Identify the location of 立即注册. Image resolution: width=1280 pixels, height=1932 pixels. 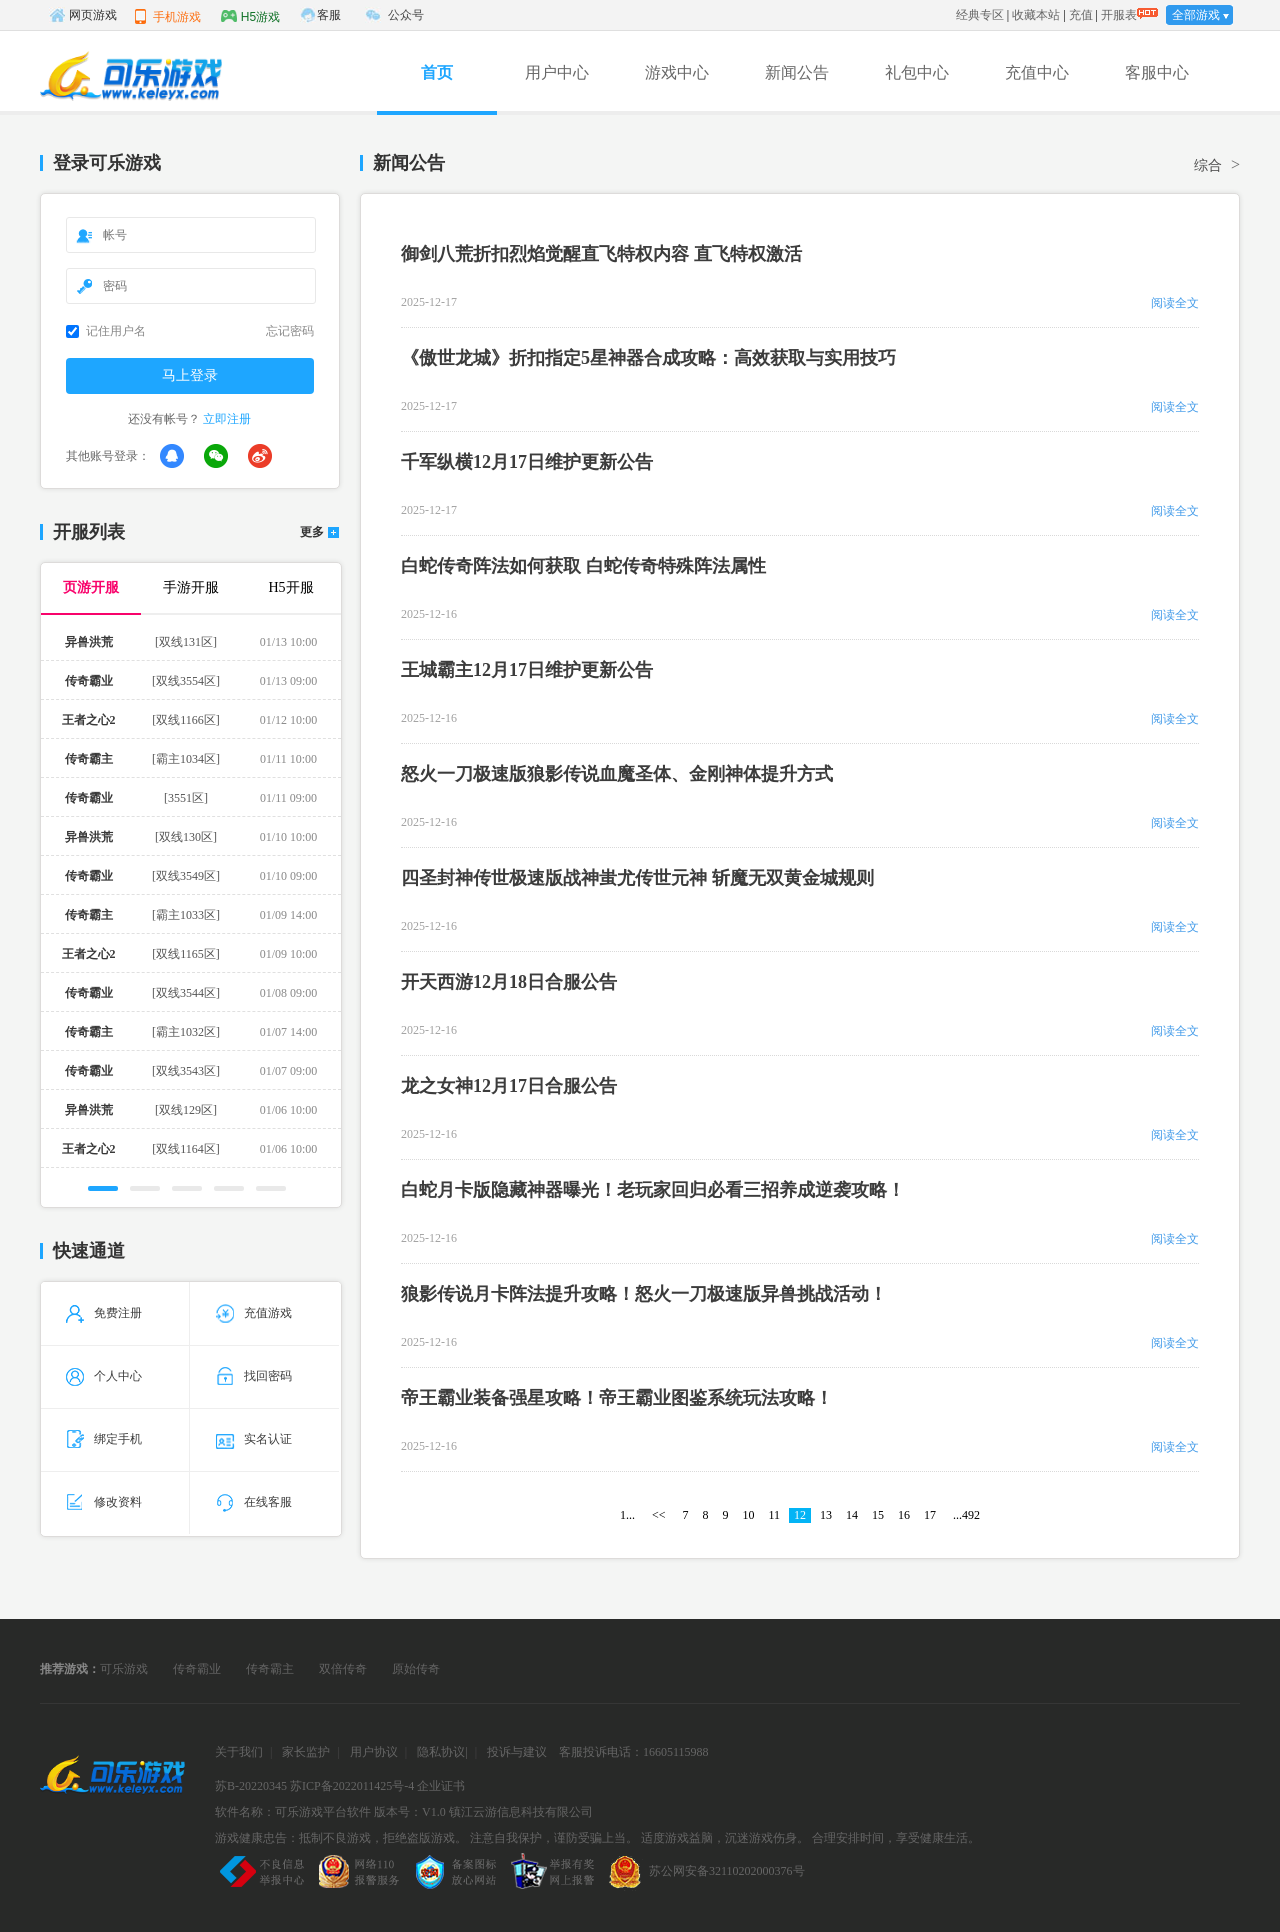
(227, 419).